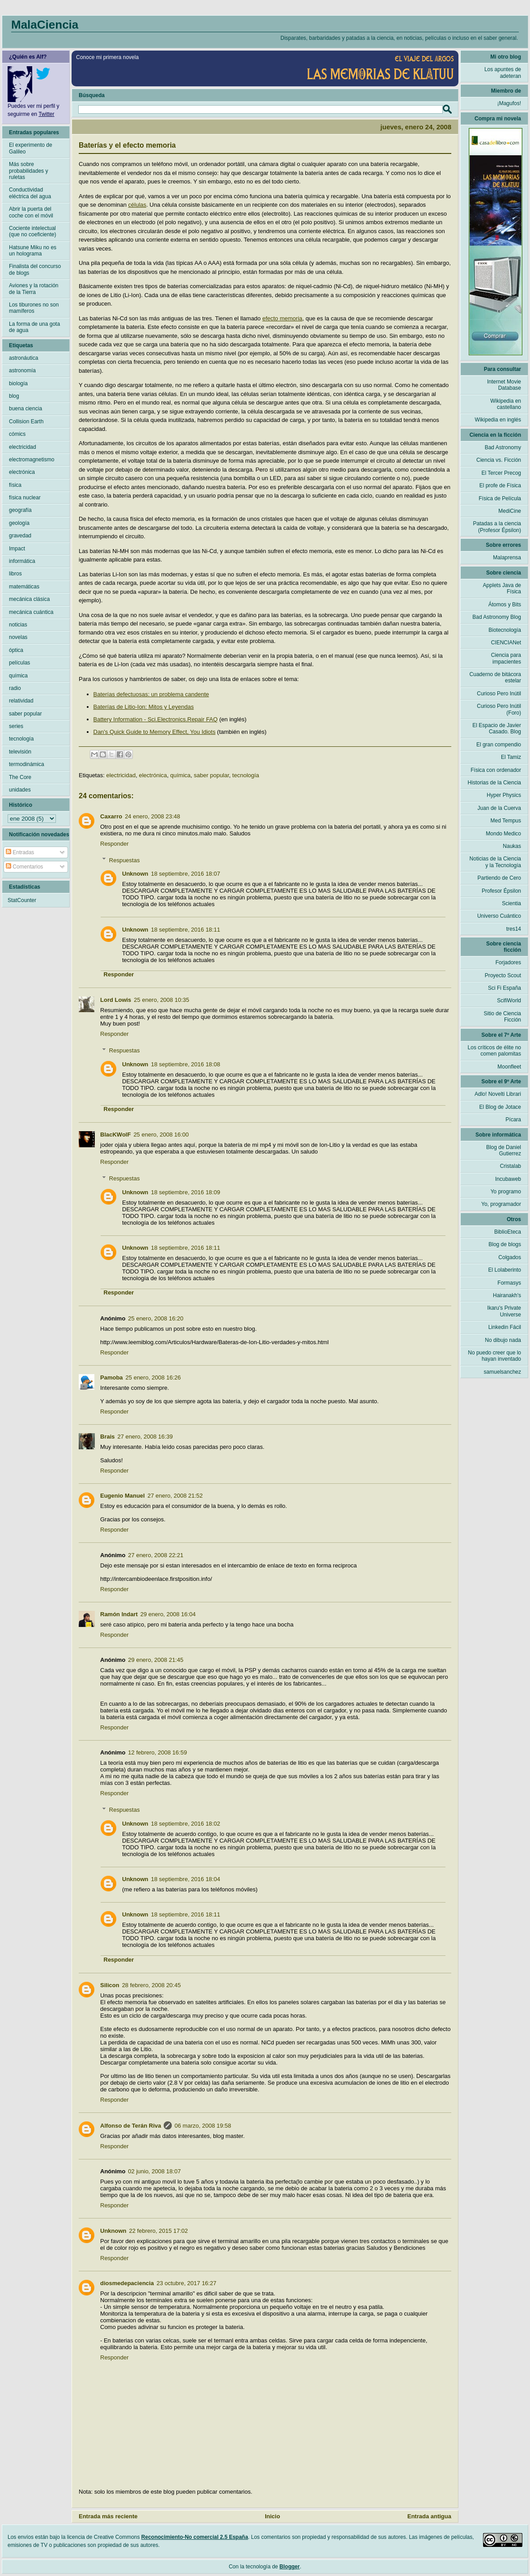 Image resolution: width=530 pixels, height=2576 pixels. Describe the element at coordinates (124, 859) in the screenshot. I see `Respuestas` at that location.